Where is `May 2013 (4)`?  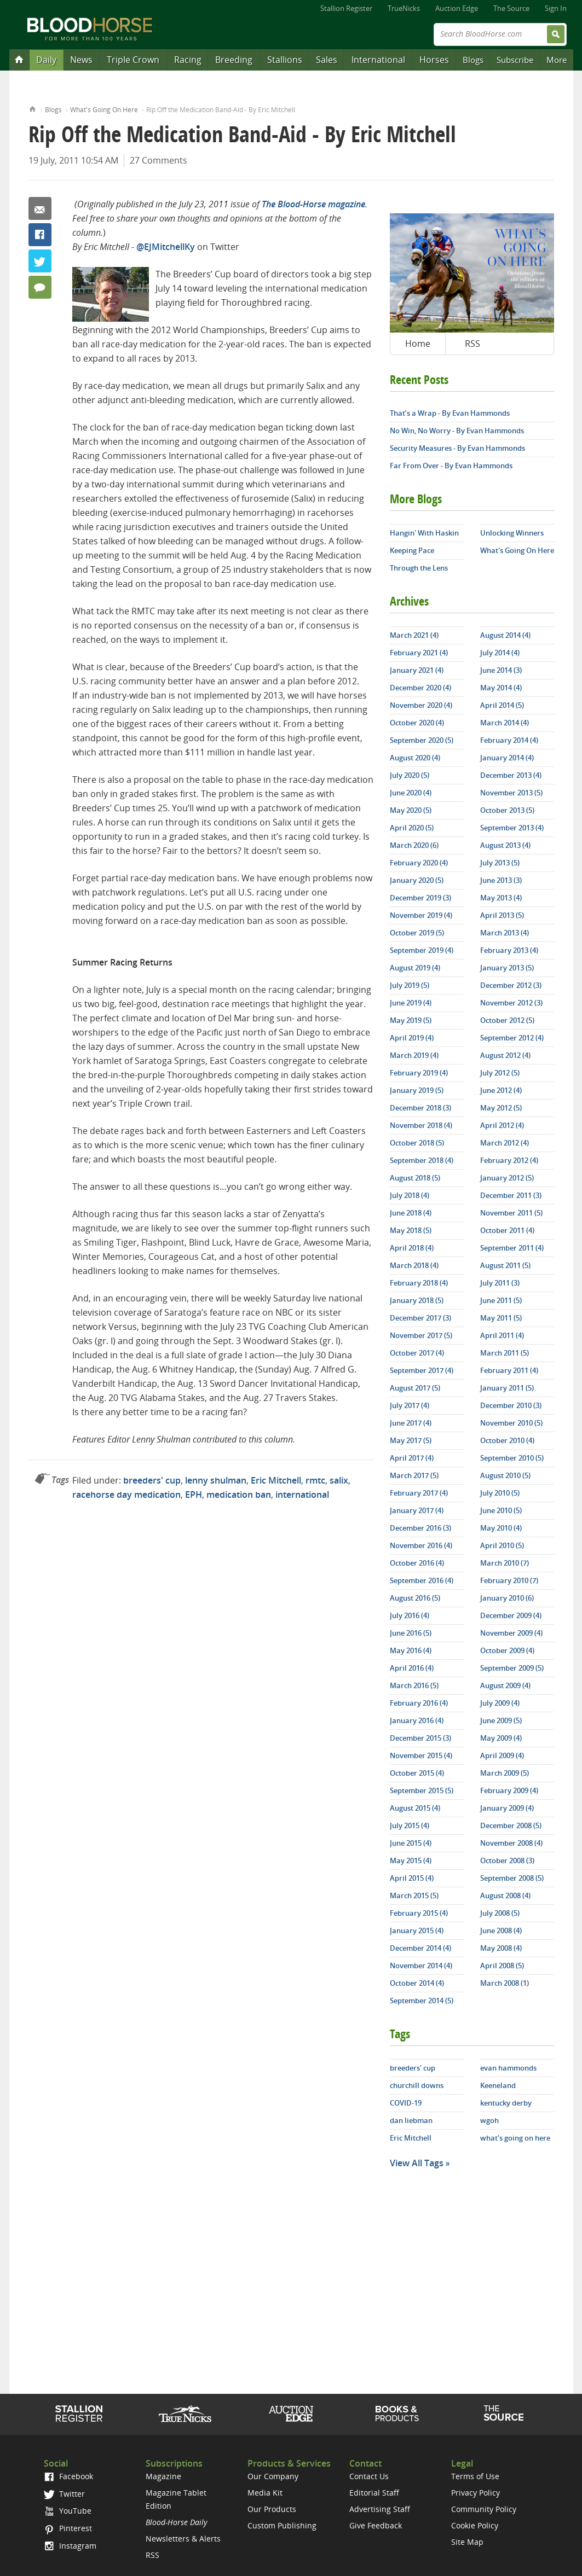
May 2013 (4) is located at coordinates (501, 898).